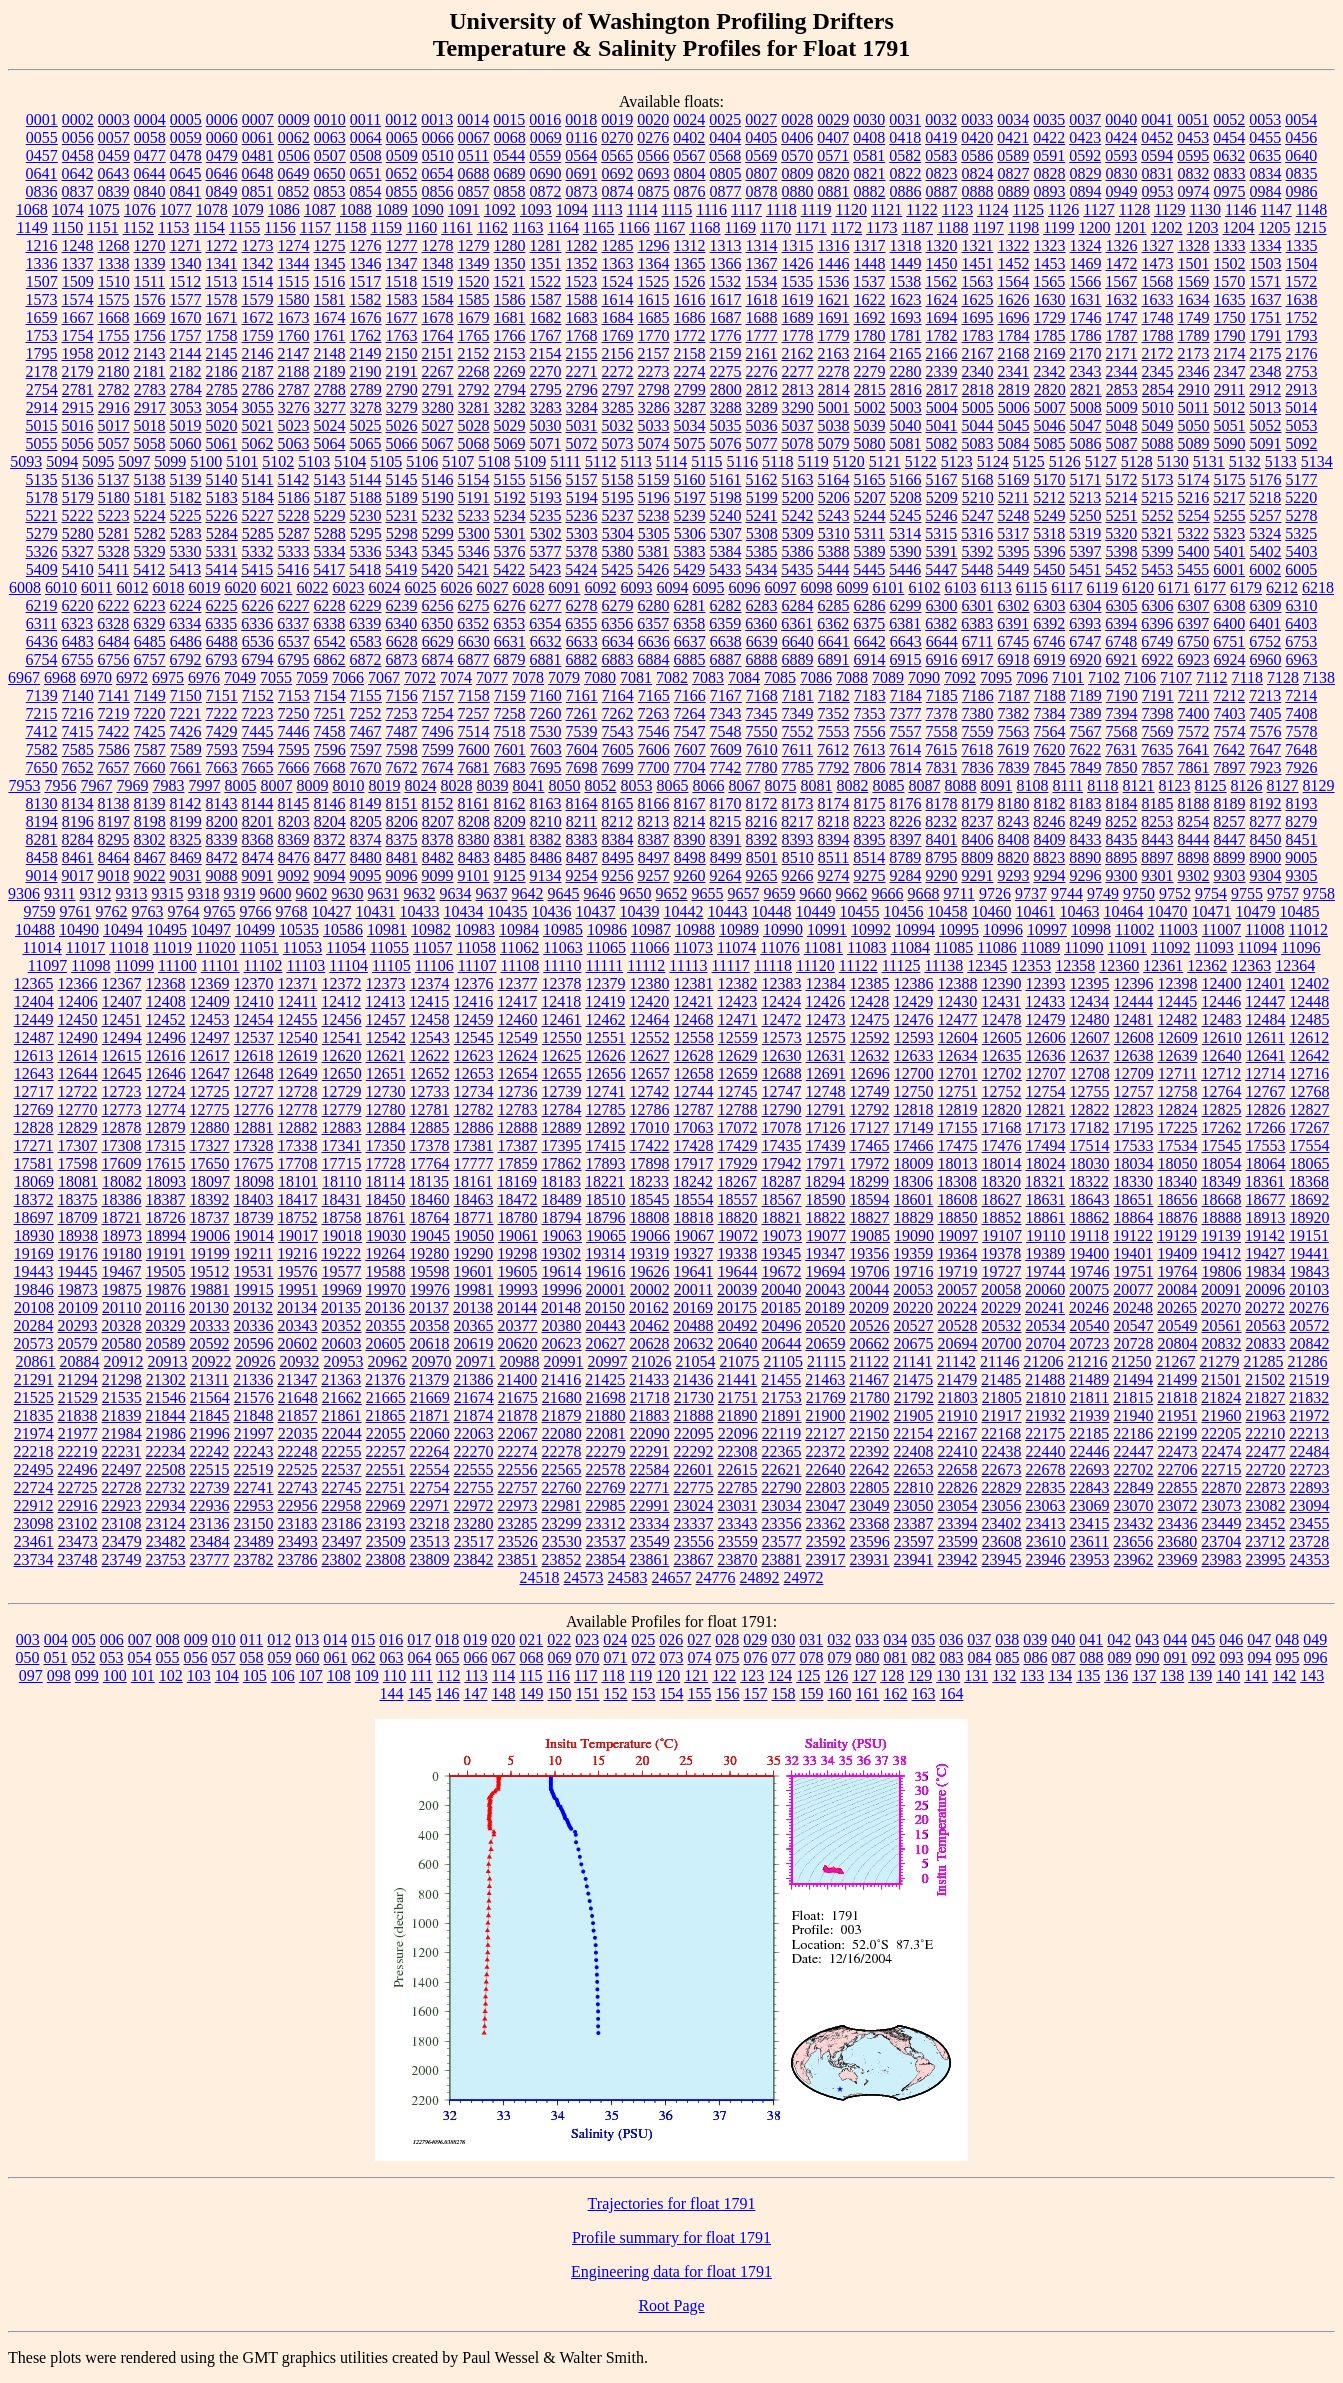 This screenshot has width=1343, height=2383. What do you see at coordinates (1122, 605) in the screenshot?
I see `6305` at bounding box center [1122, 605].